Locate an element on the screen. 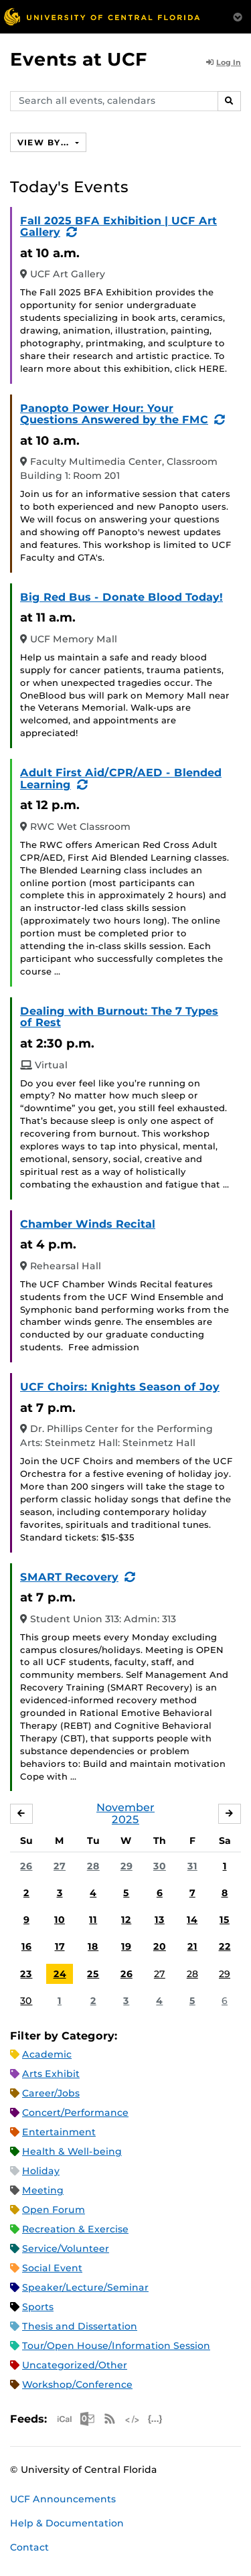 This screenshot has width=251, height=2576. Service/Volunteer is located at coordinates (65, 2248).